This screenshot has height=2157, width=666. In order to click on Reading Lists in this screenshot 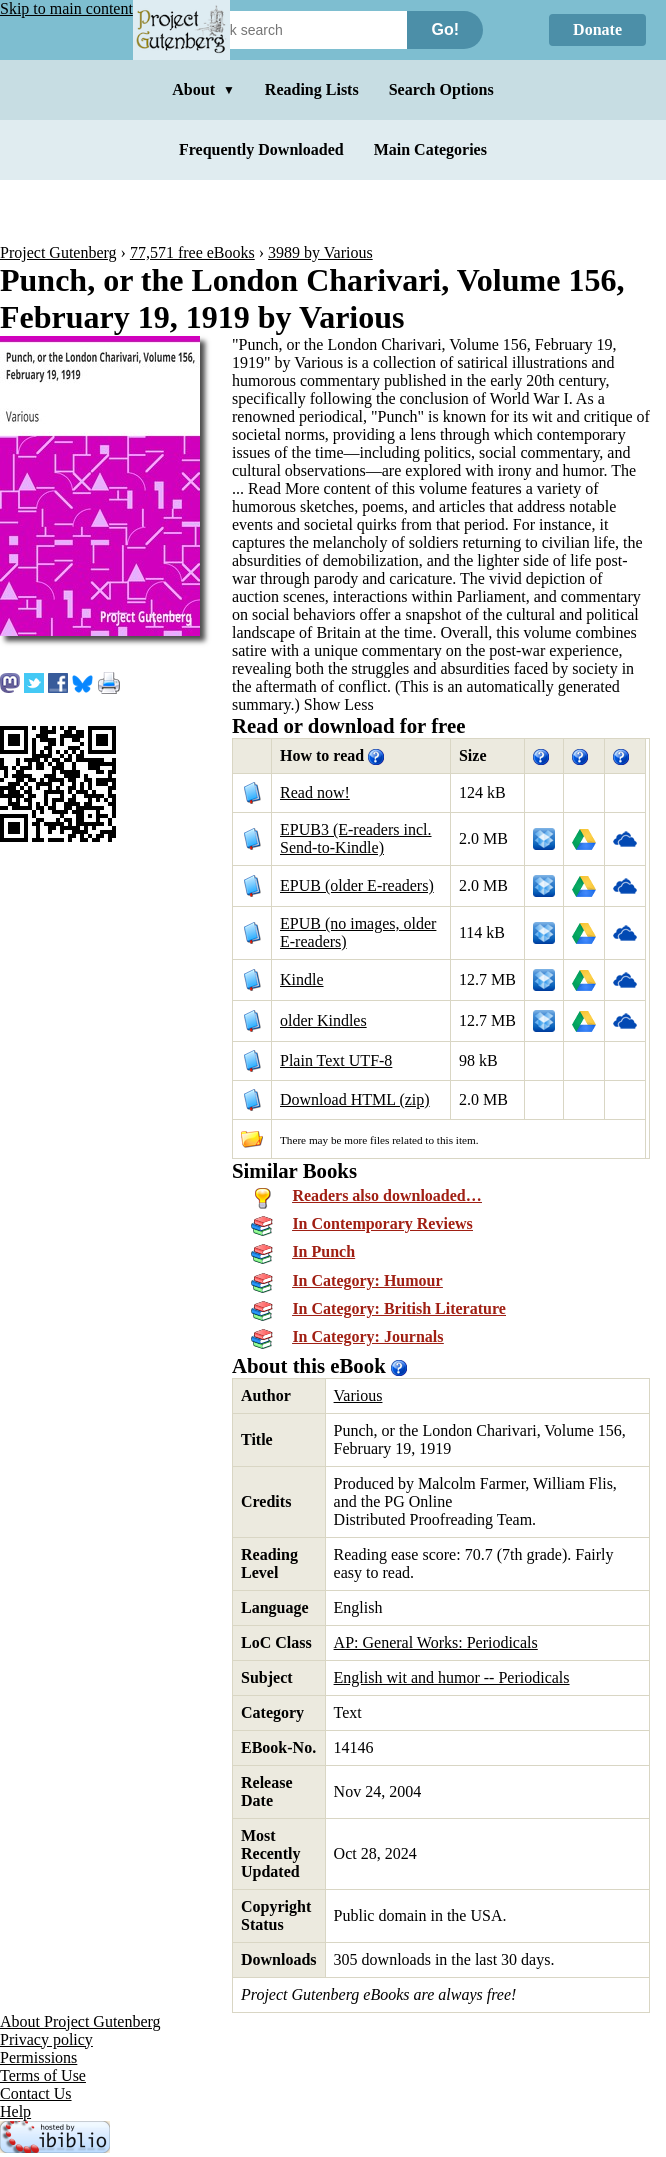, I will do `click(312, 89)`.